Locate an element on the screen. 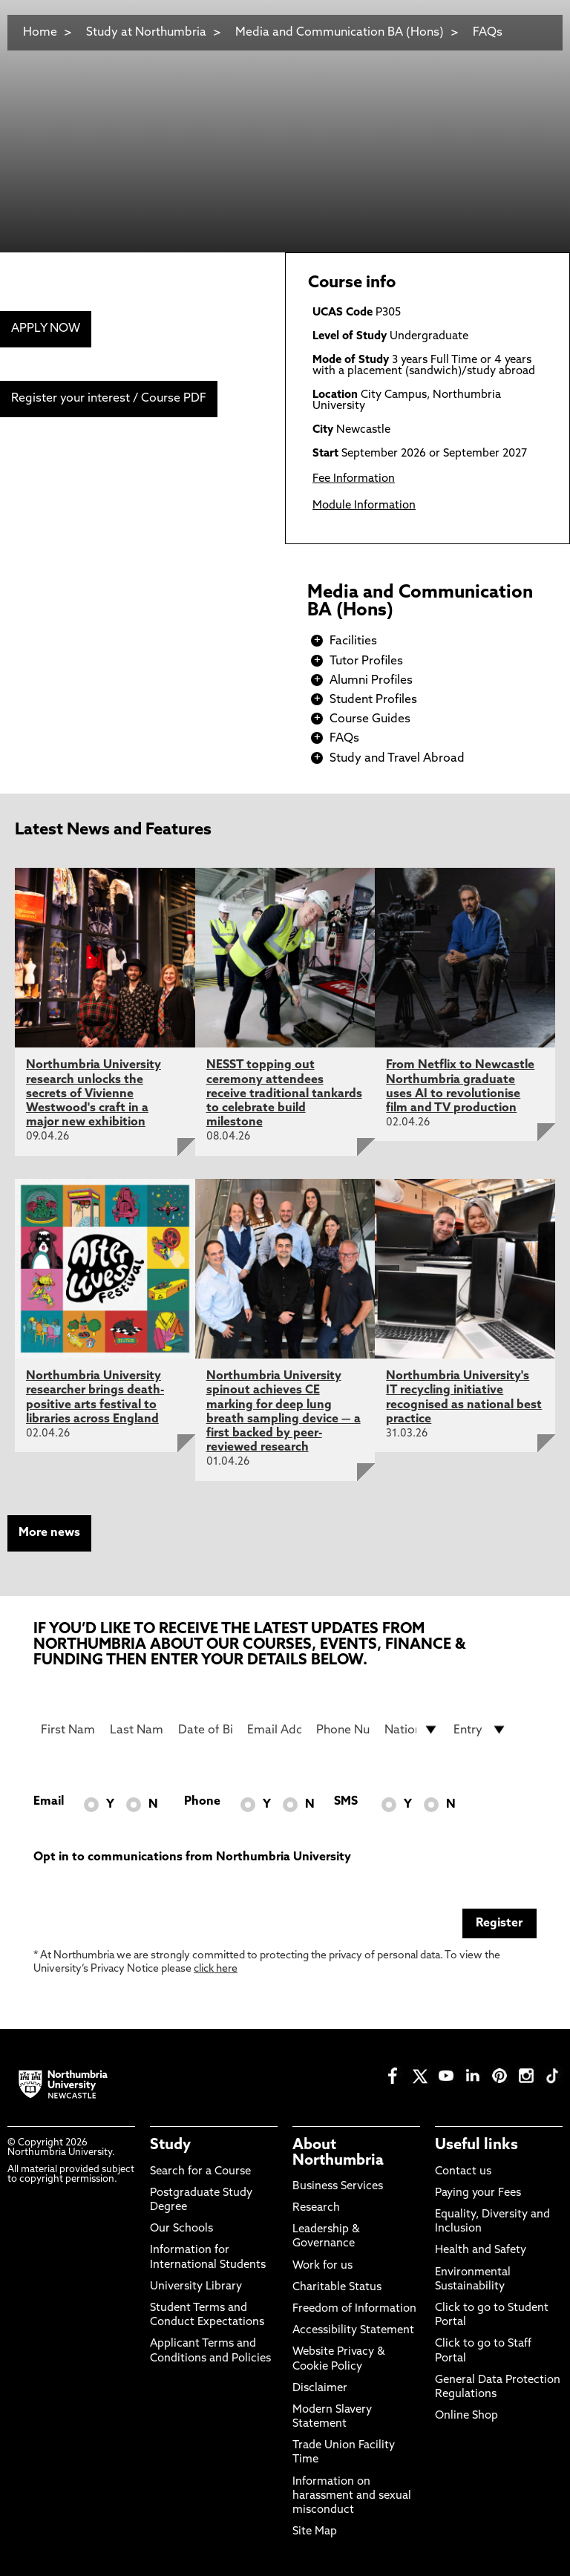 This screenshot has width=570, height=2576. Paying your Fees is located at coordinates (478, 2193).